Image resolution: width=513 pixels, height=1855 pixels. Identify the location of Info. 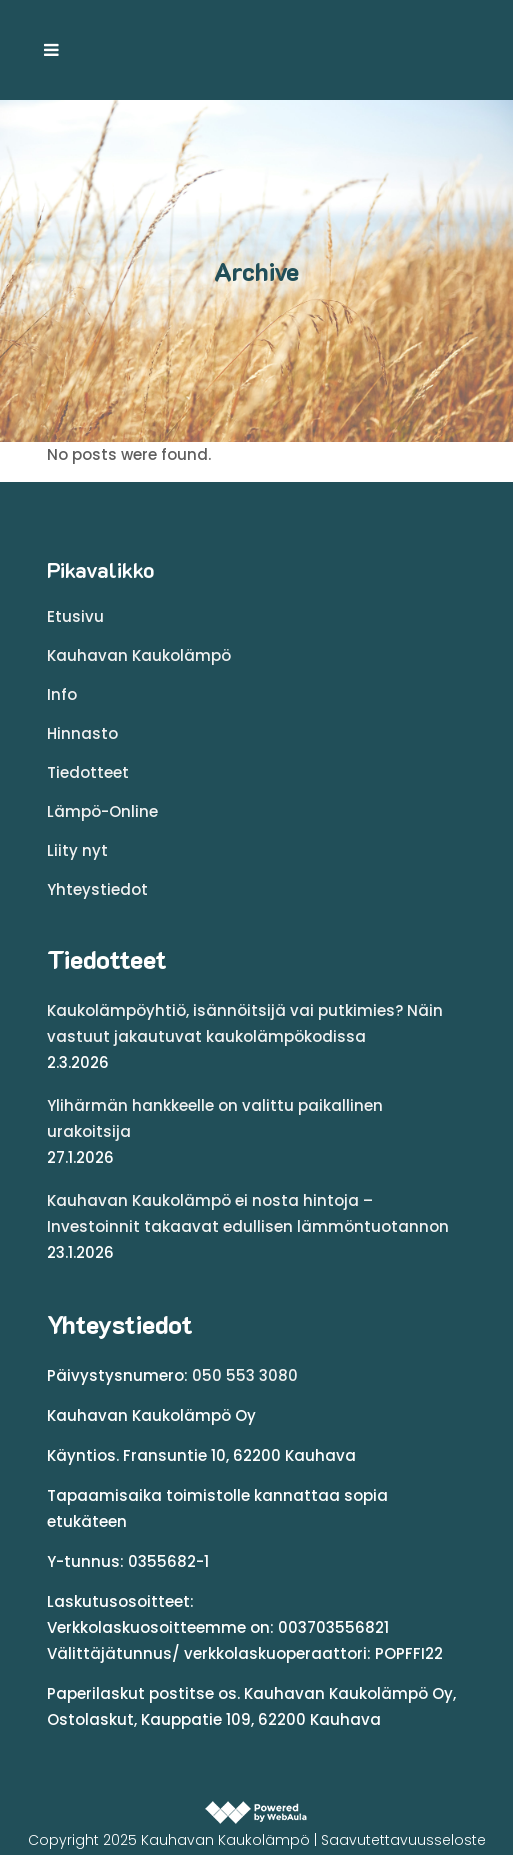
(62, 694).